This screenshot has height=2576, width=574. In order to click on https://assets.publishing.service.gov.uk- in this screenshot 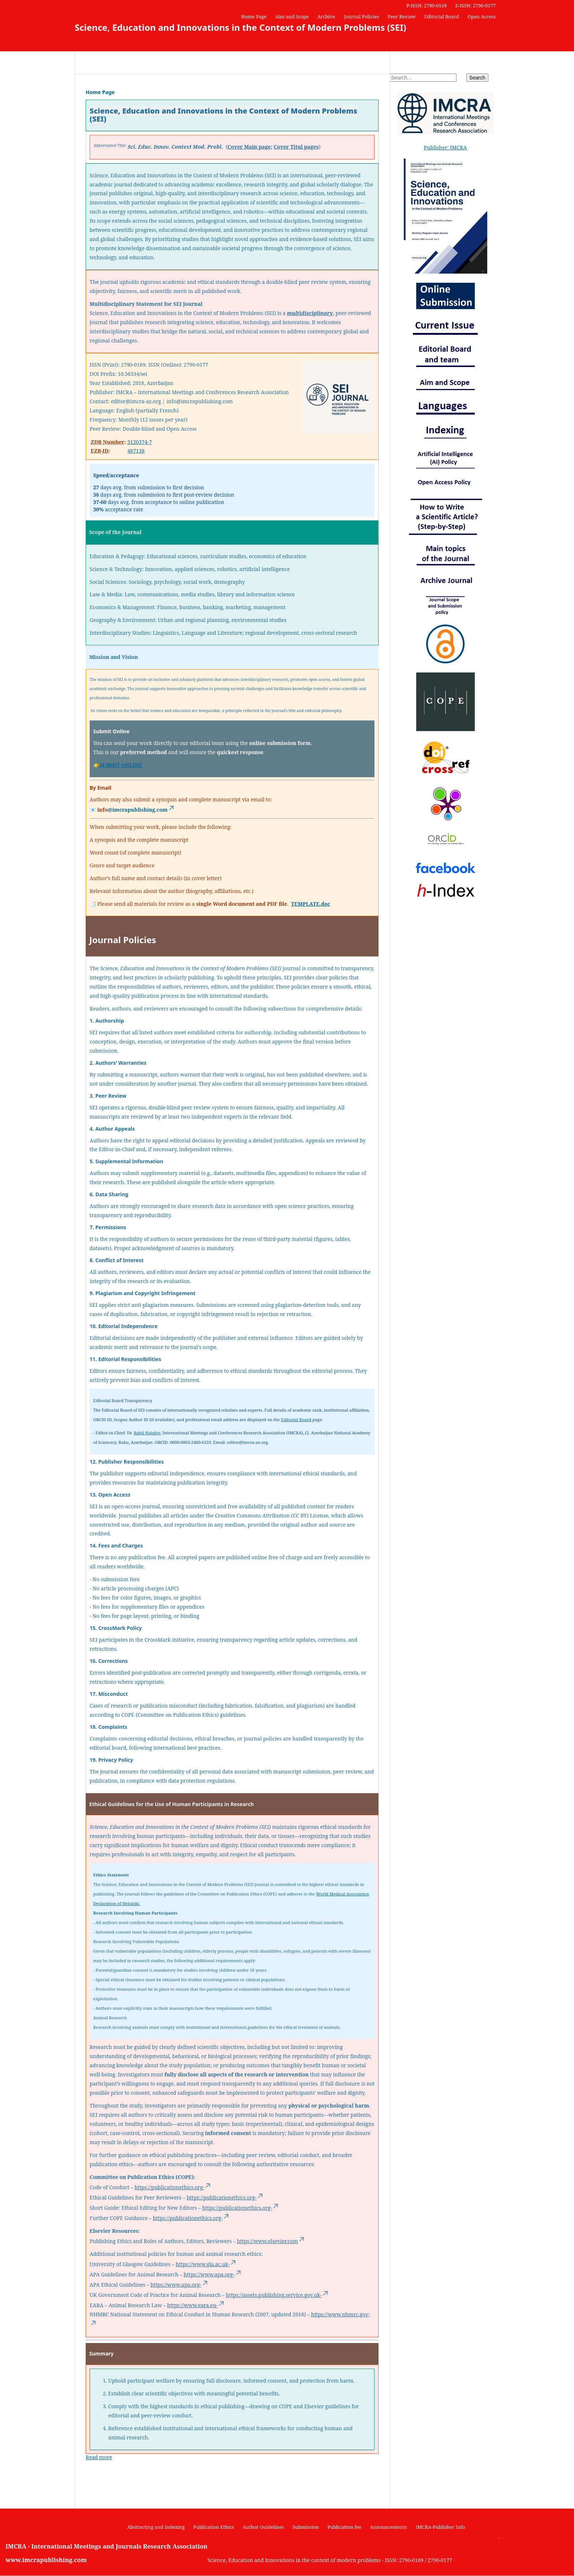, I will do `click(277, 2294)`.